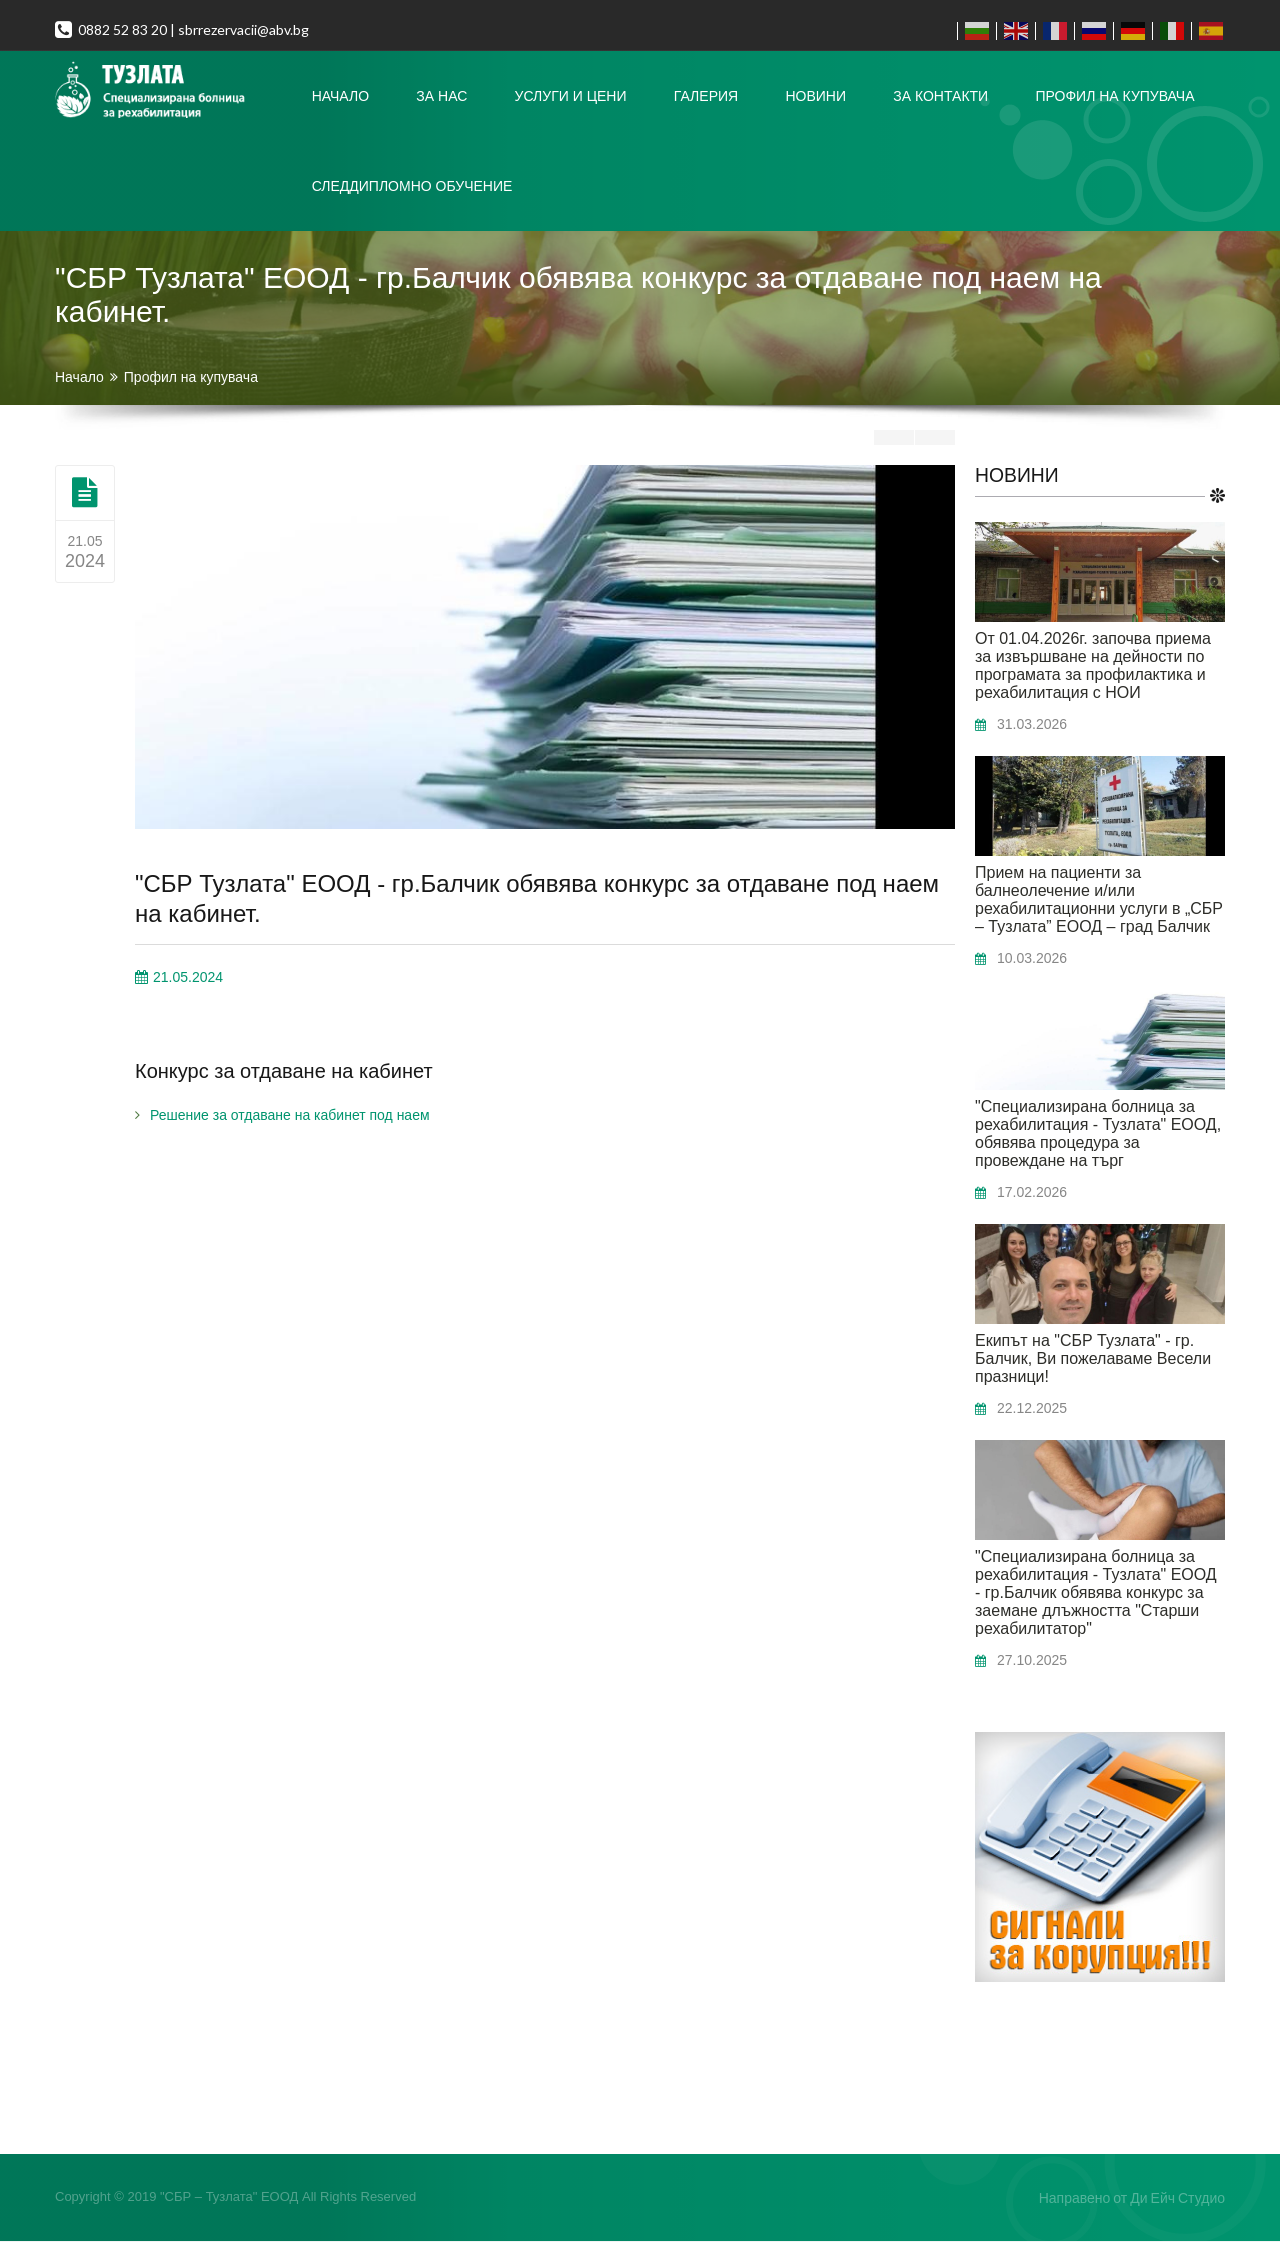  Describe the element at coordinates (571, 96) in the screenshot. I see `Услуги и цени` at that location.